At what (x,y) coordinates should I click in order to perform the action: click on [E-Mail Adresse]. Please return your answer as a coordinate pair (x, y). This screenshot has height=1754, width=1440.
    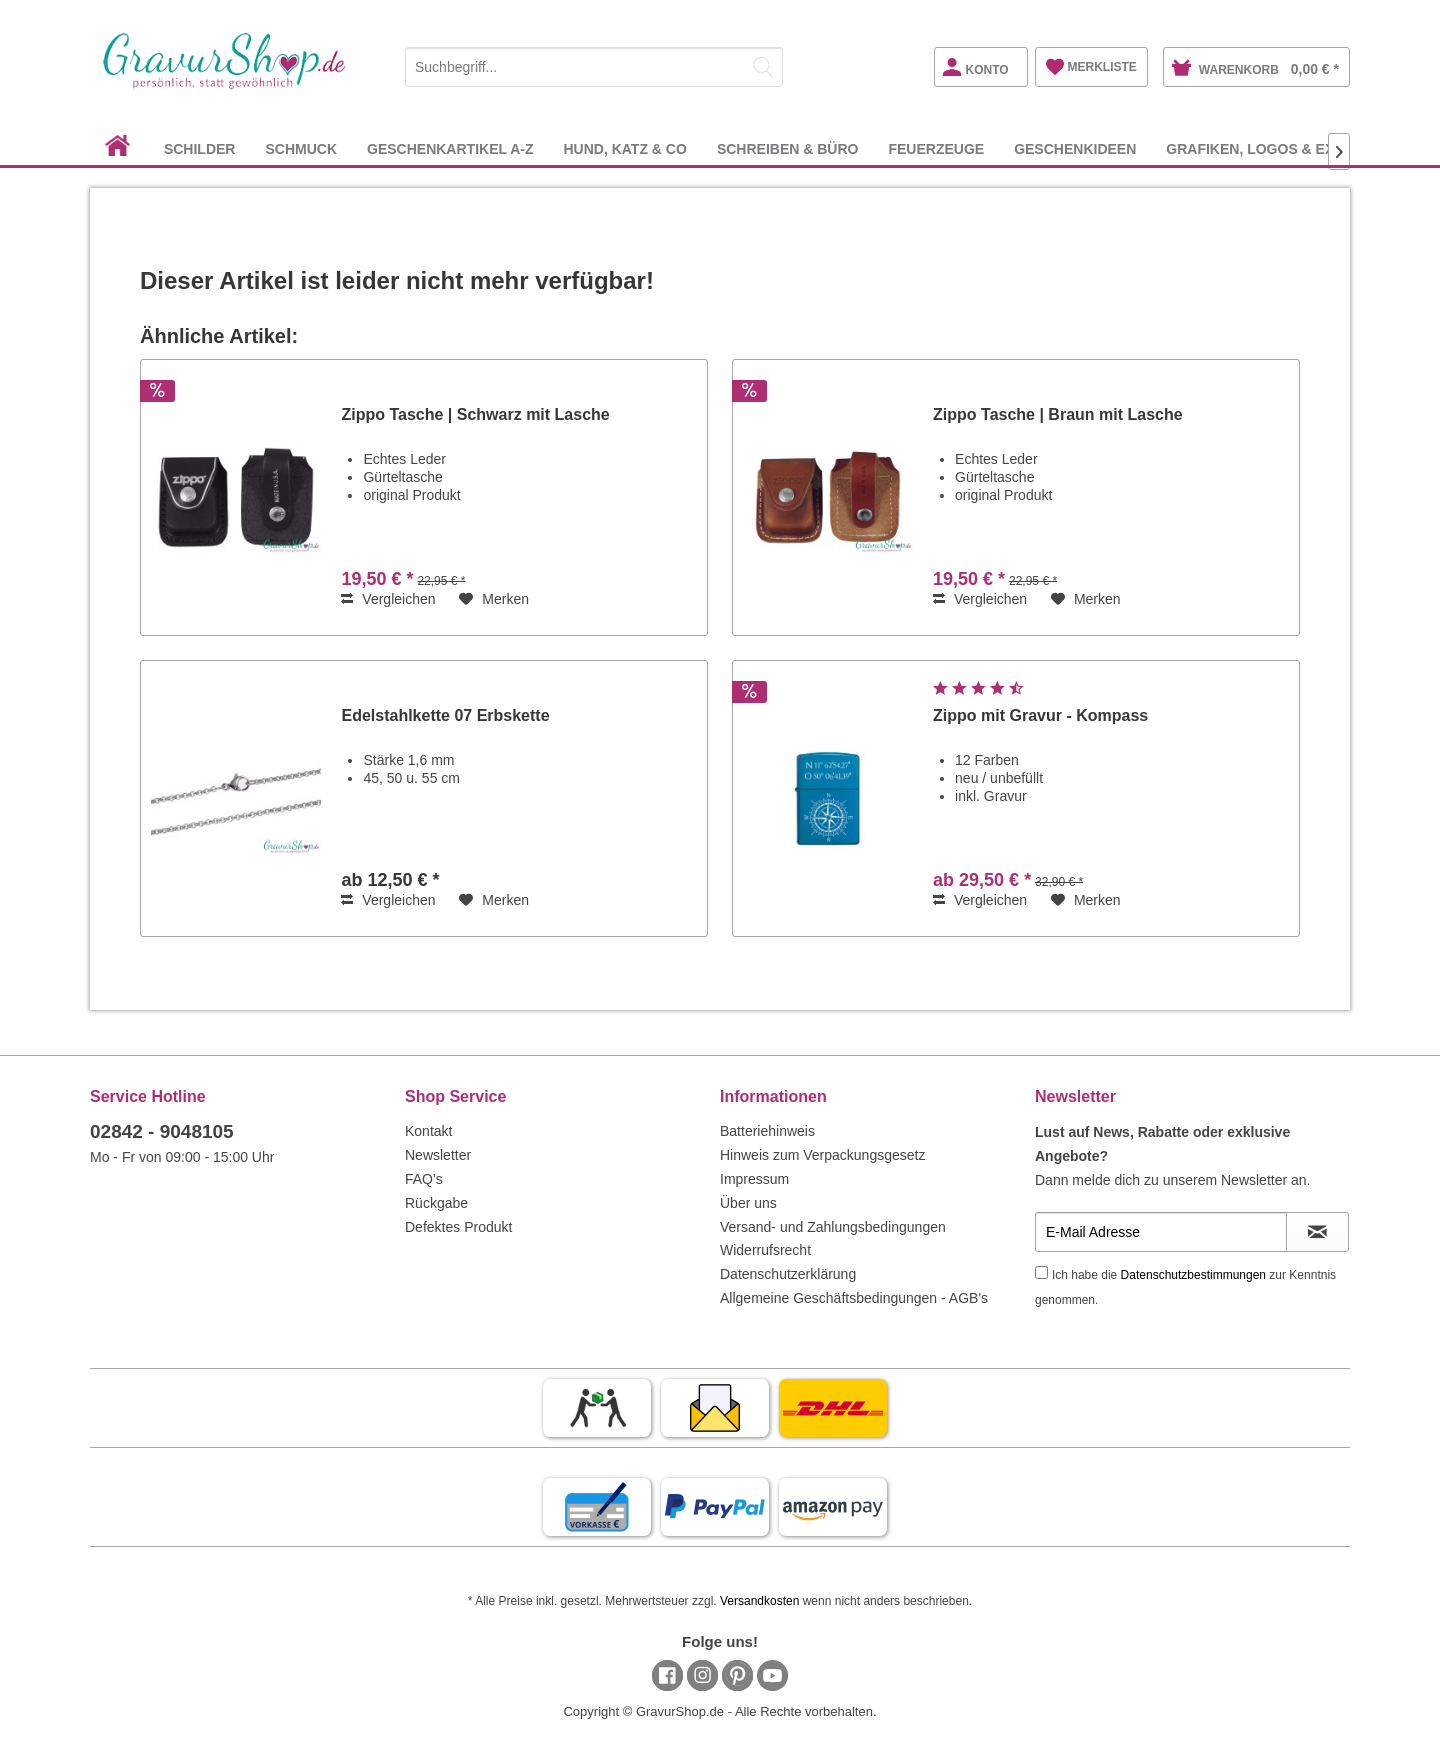
    Looking at the image, I should click on (1161, 1232).